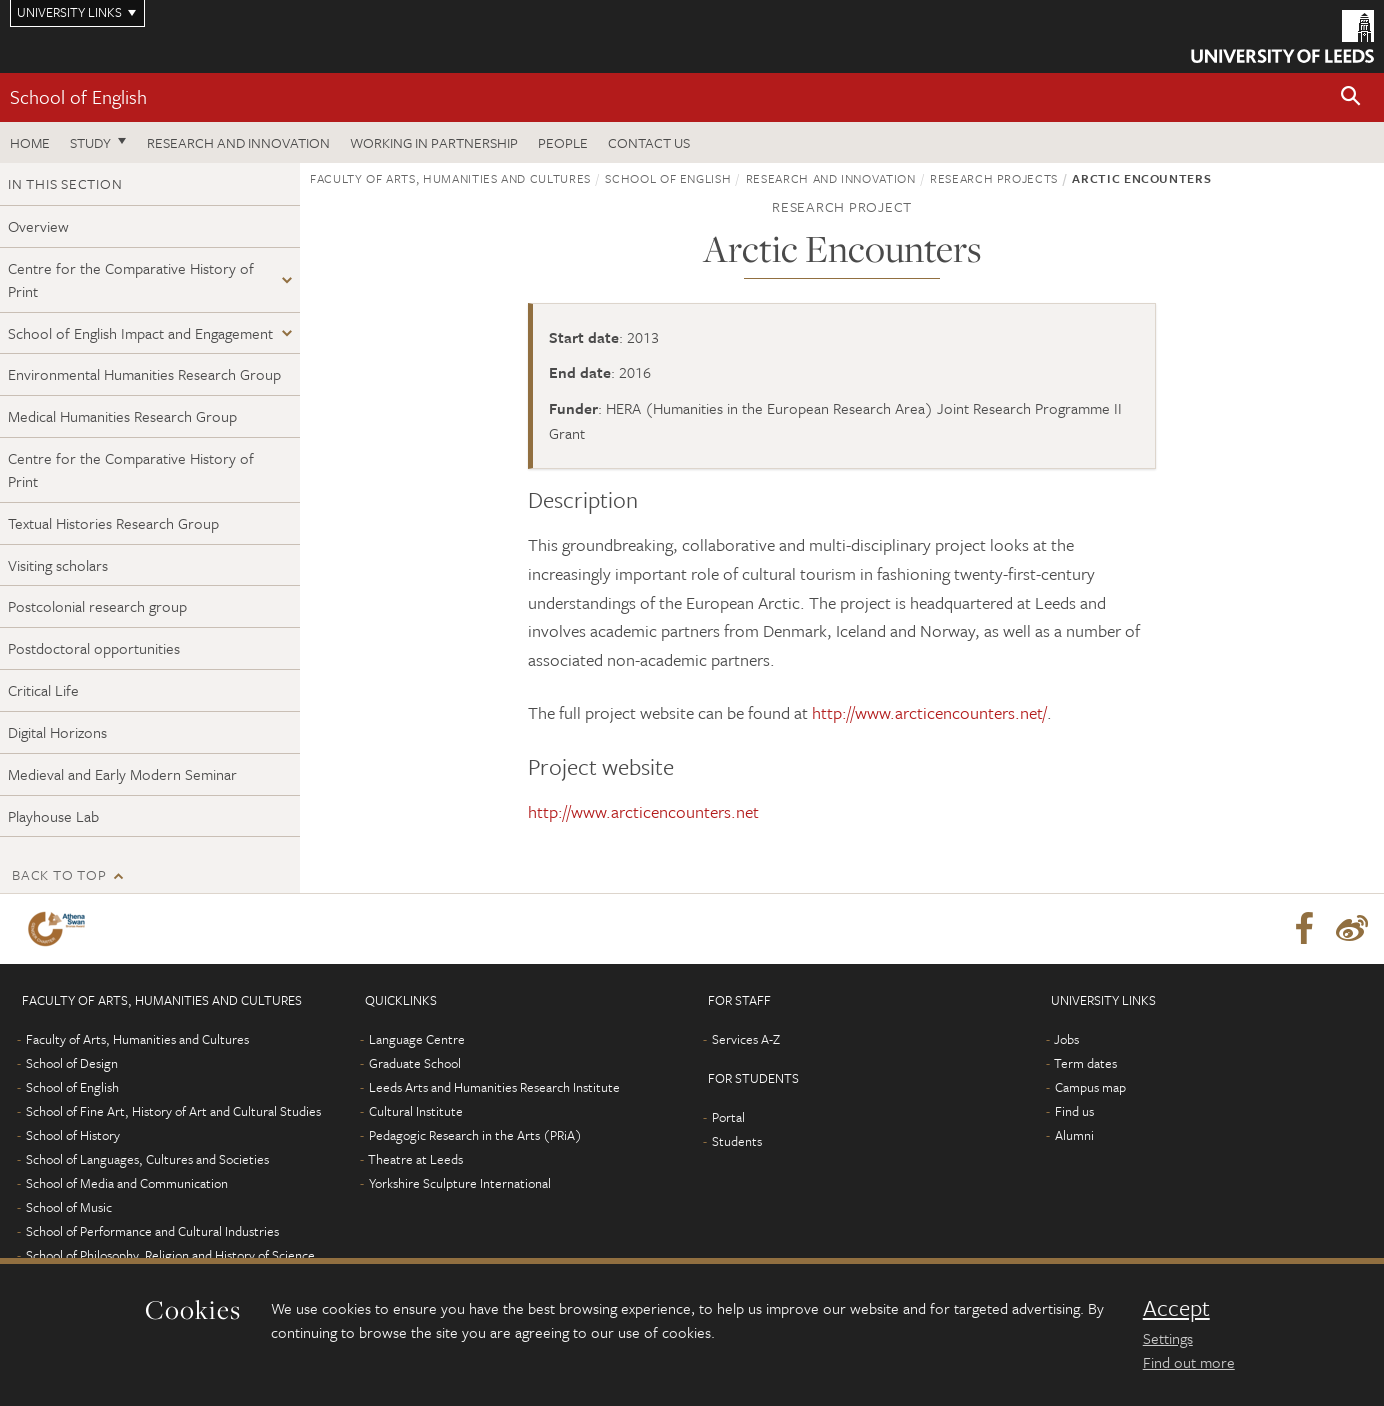  What do you see at coordinates (416, 1111) in the screenshot?
I see `Cultural Institute` at bounding box center [416, 1111].